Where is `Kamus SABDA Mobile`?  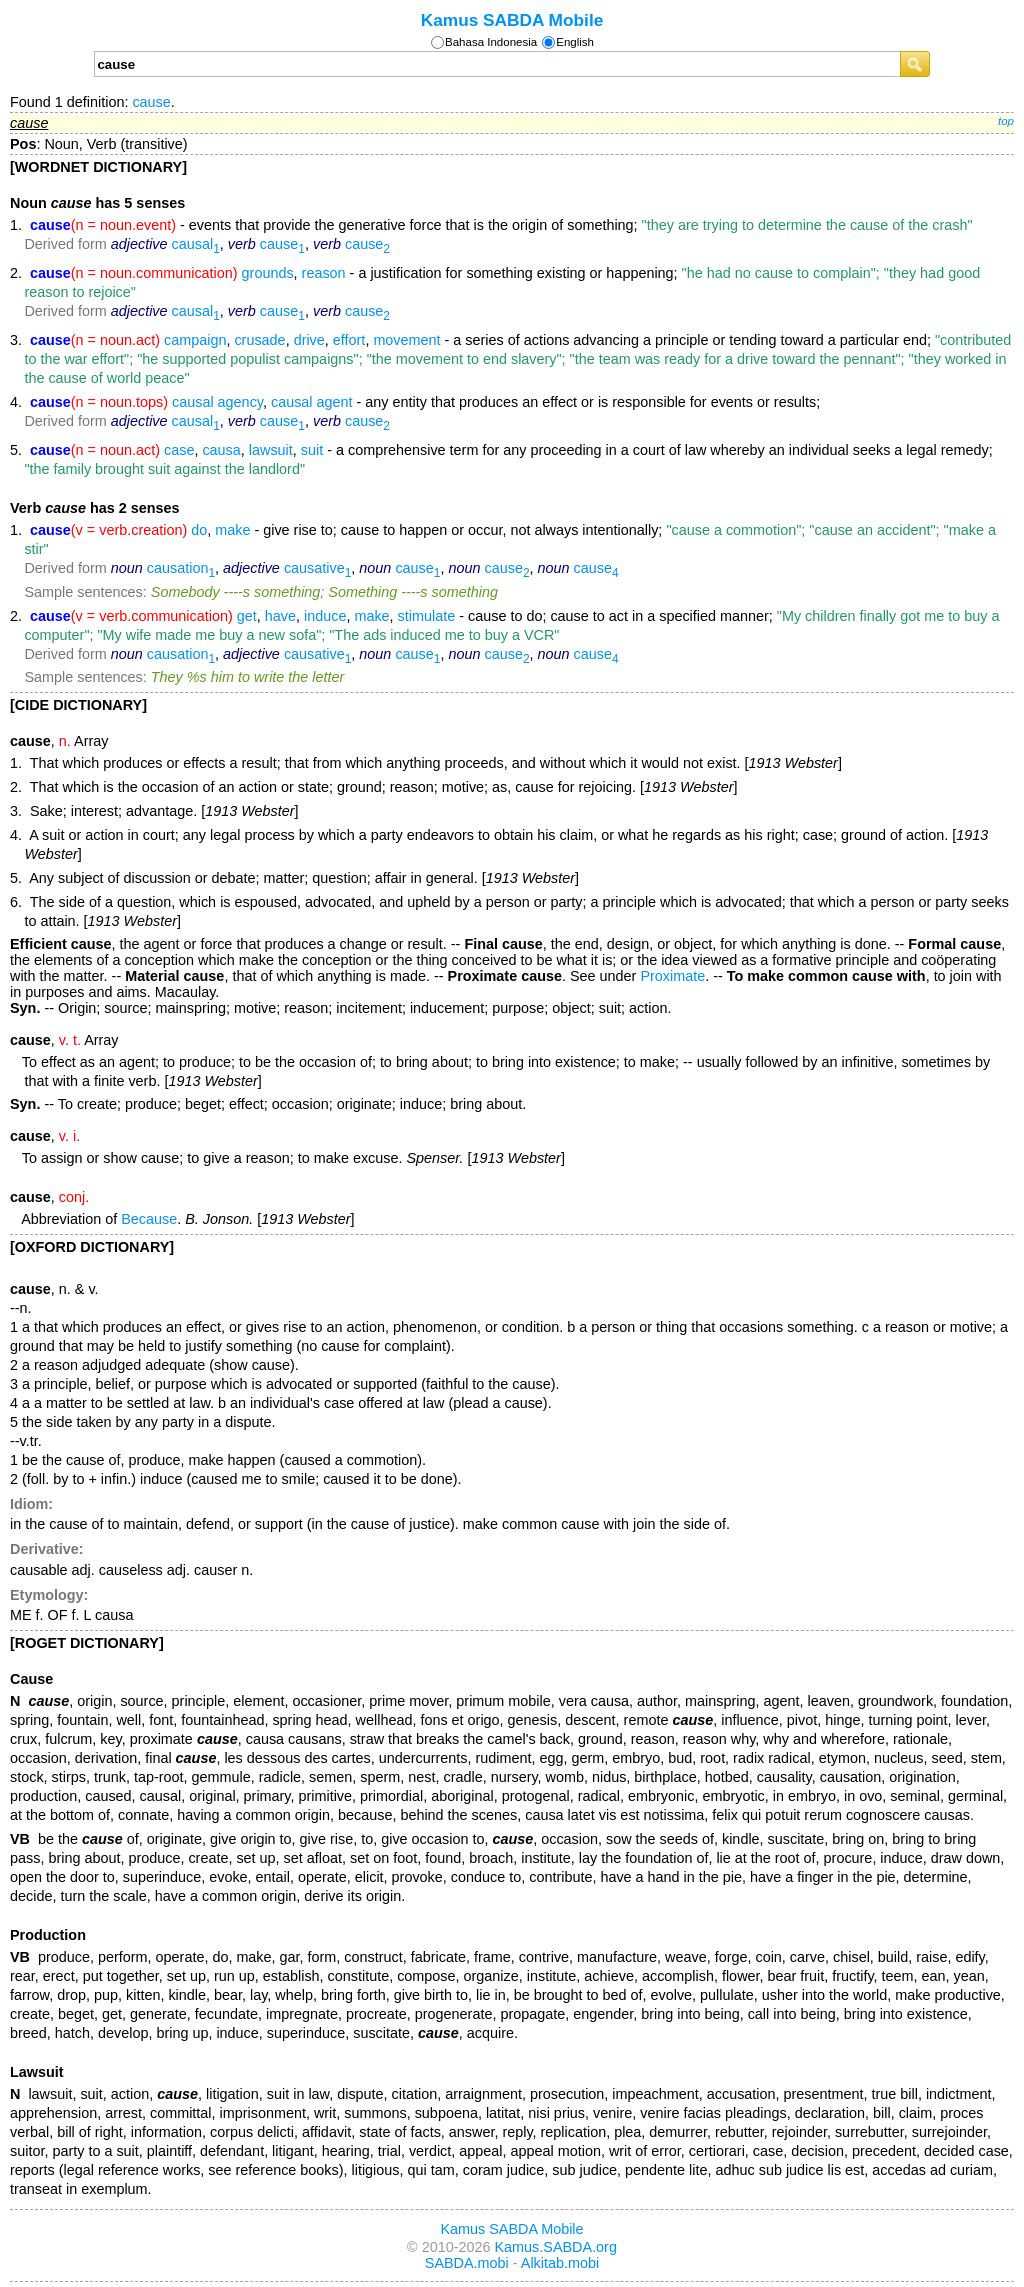
Kamus SABDA Mobile is located at coordinates (512, 20).